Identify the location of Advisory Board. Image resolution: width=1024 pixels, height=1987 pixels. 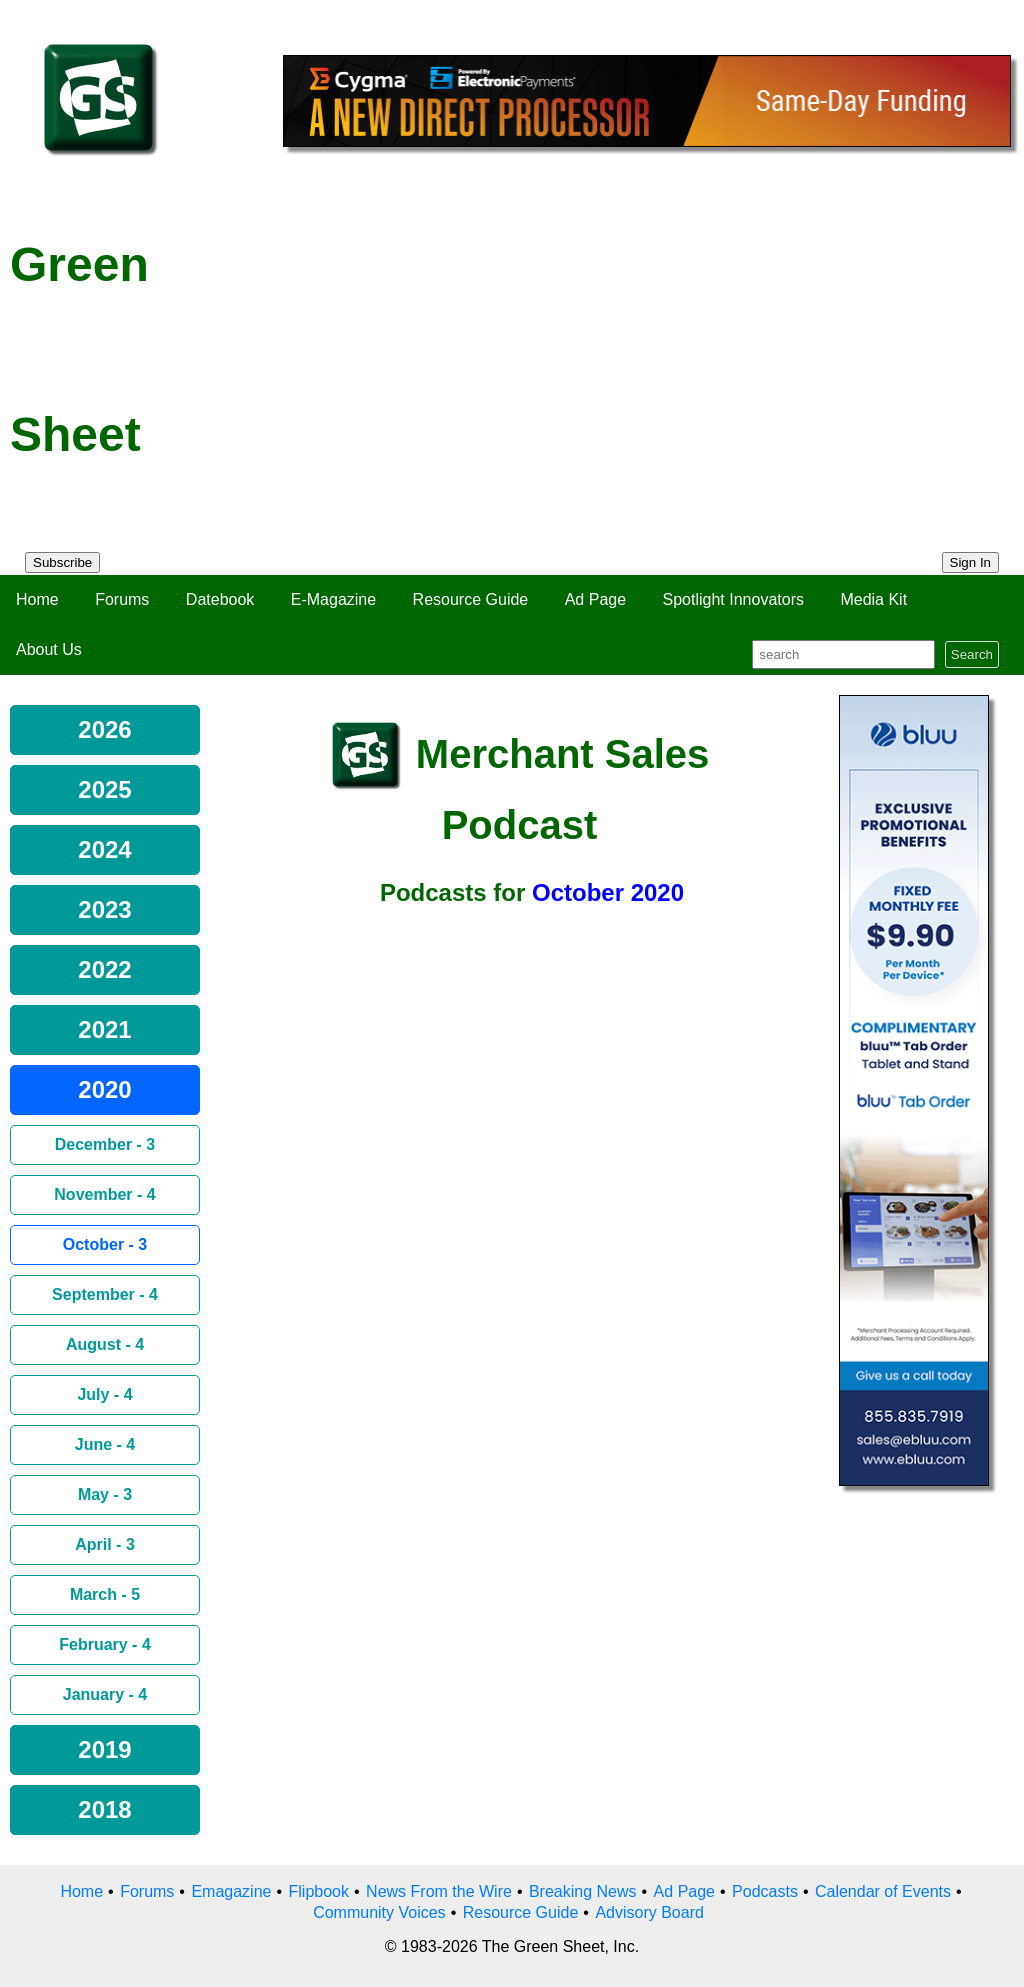
(649, 1912).